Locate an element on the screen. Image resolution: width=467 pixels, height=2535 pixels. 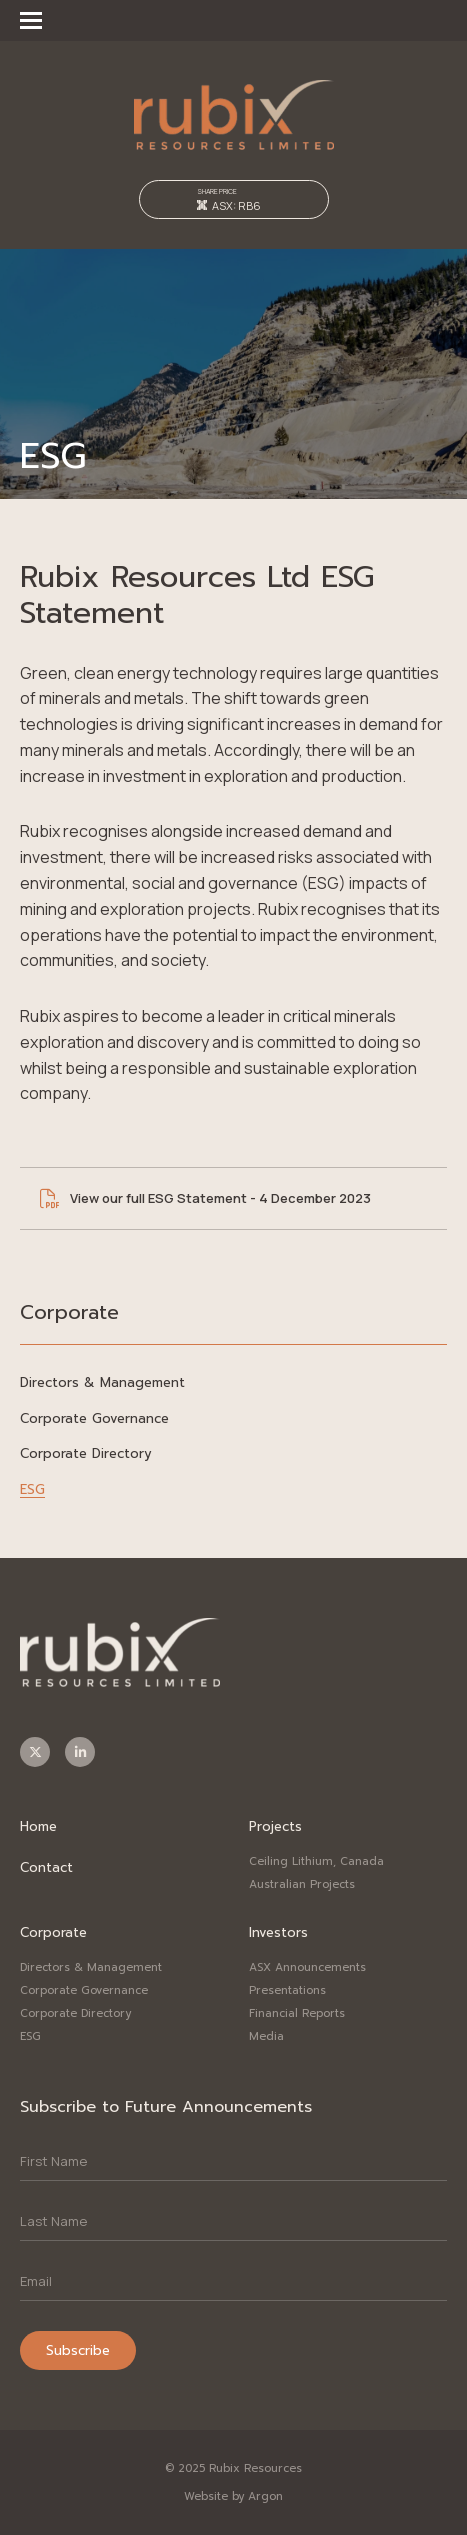
Corporate Governance is located at coordinates (94, 1418).